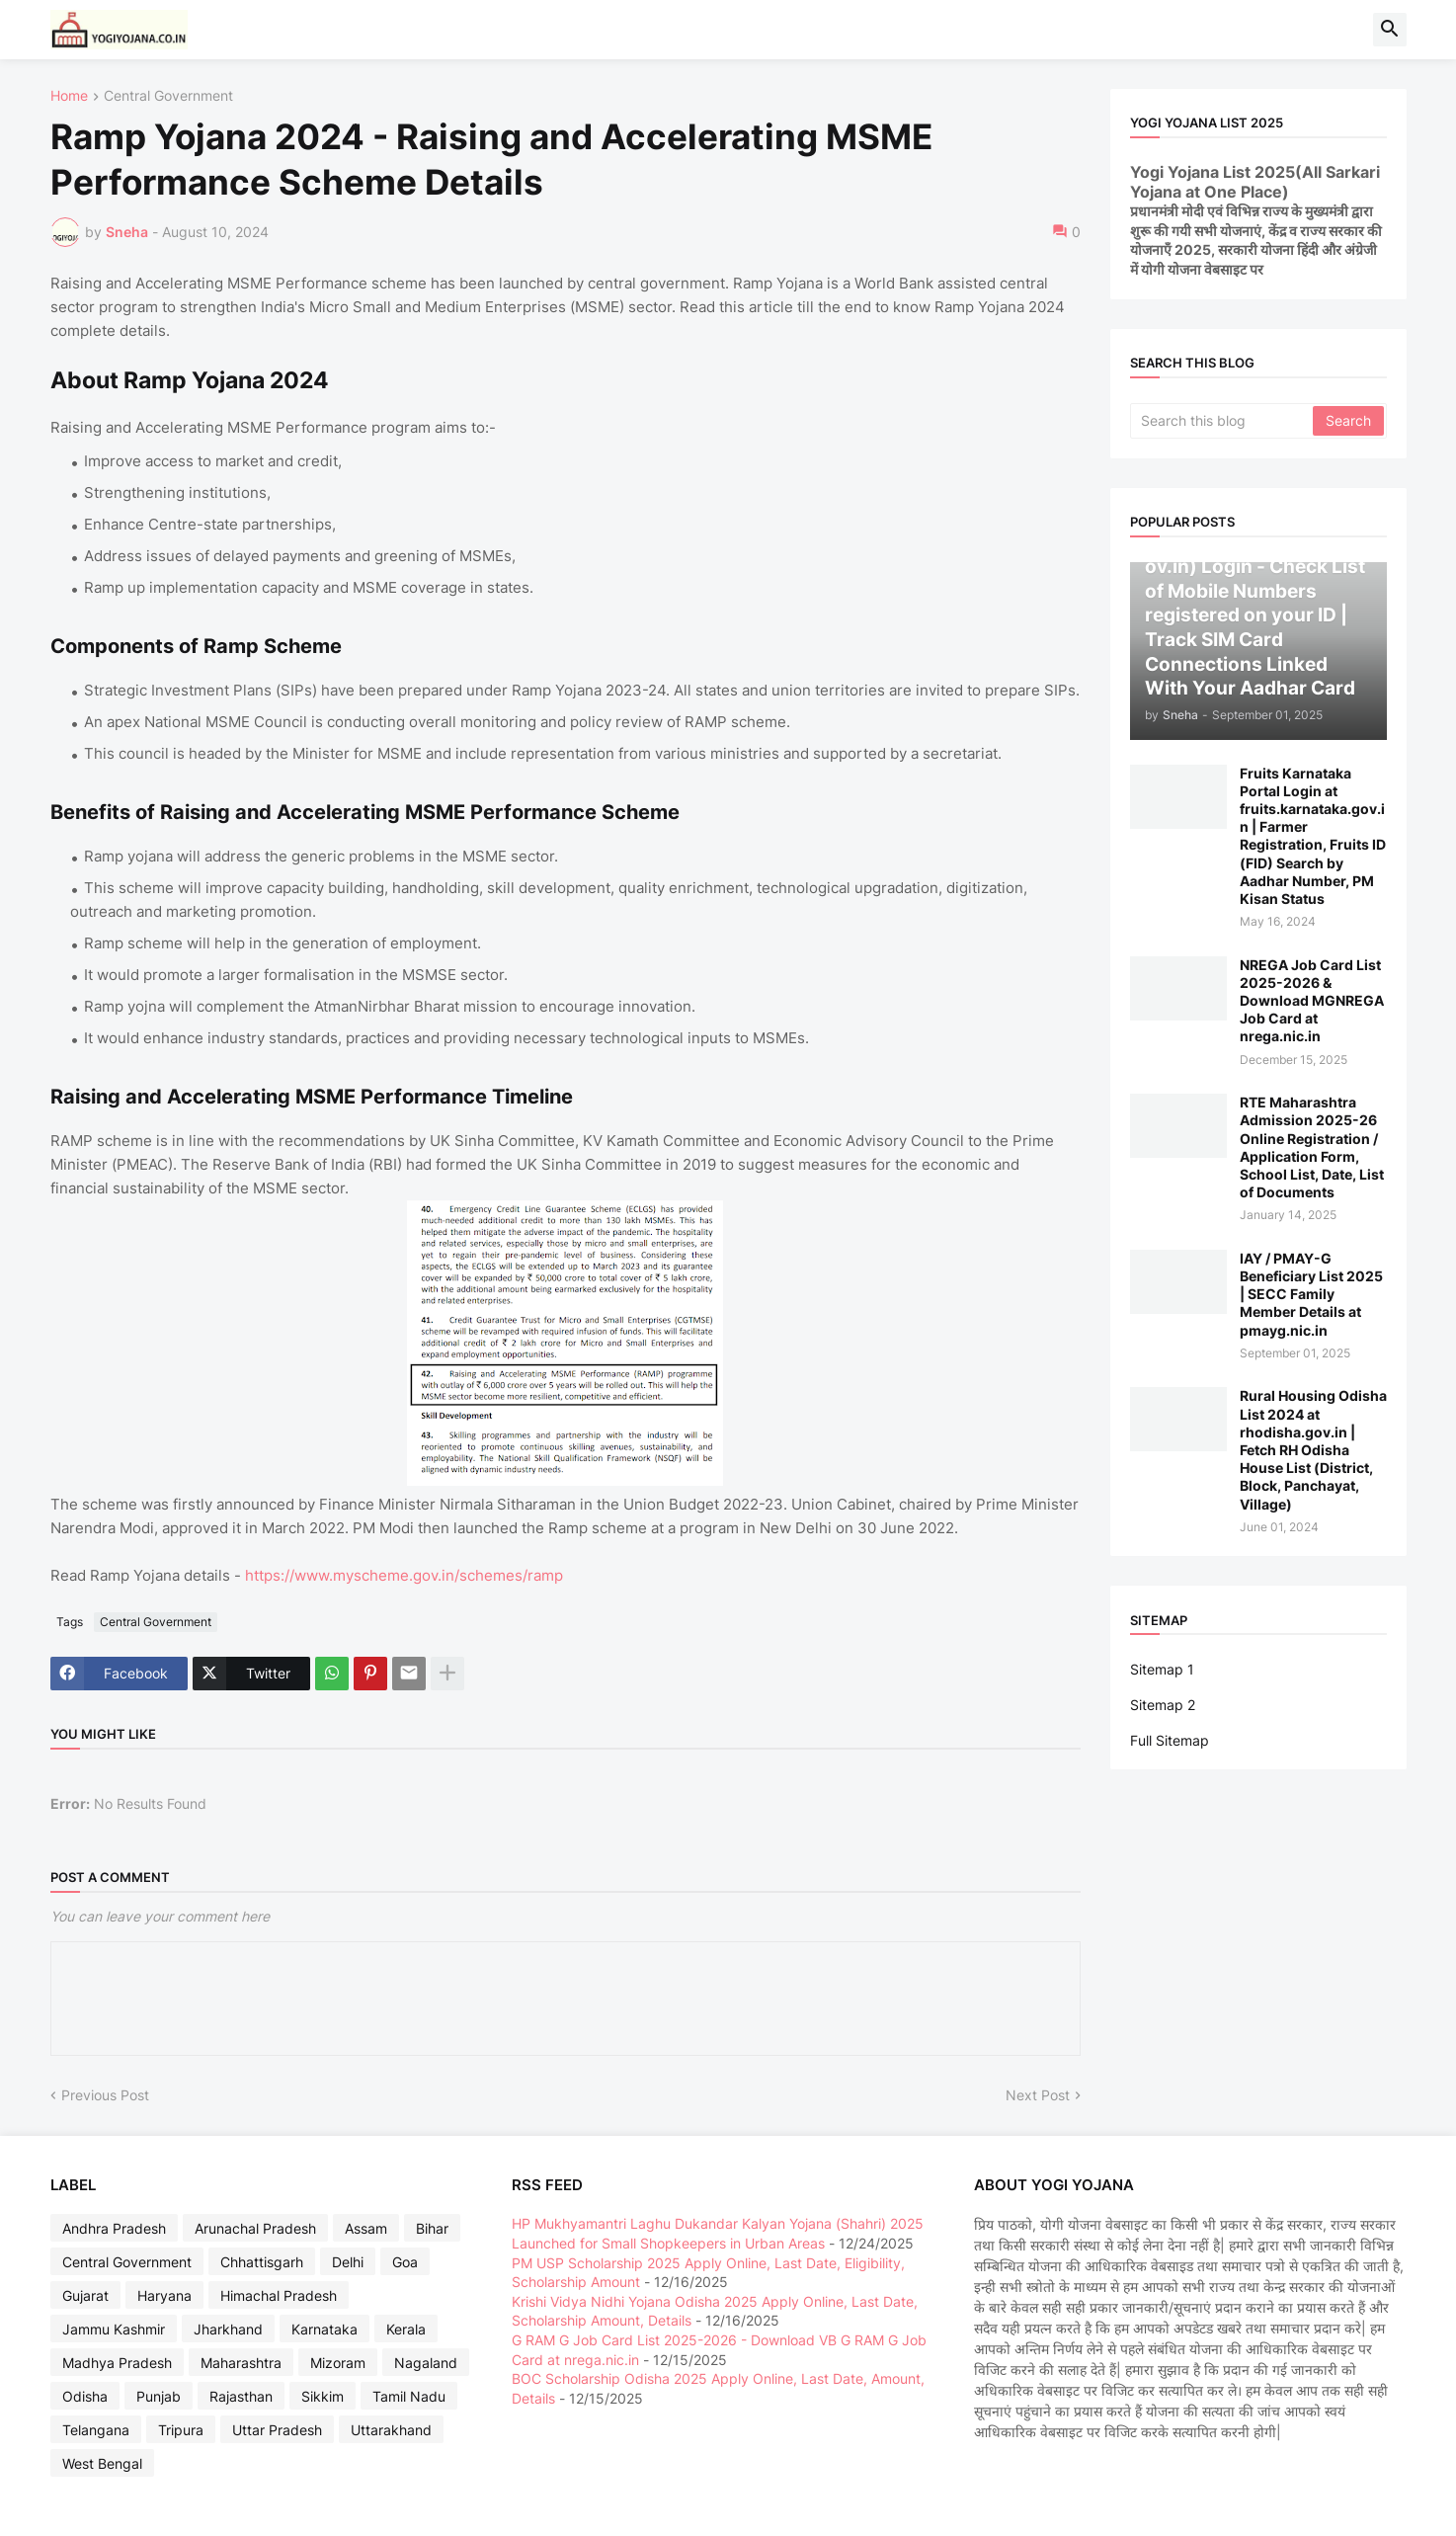 This screenshot has width=1456, height=2536. I want to click on [button], so click(1390, 29).